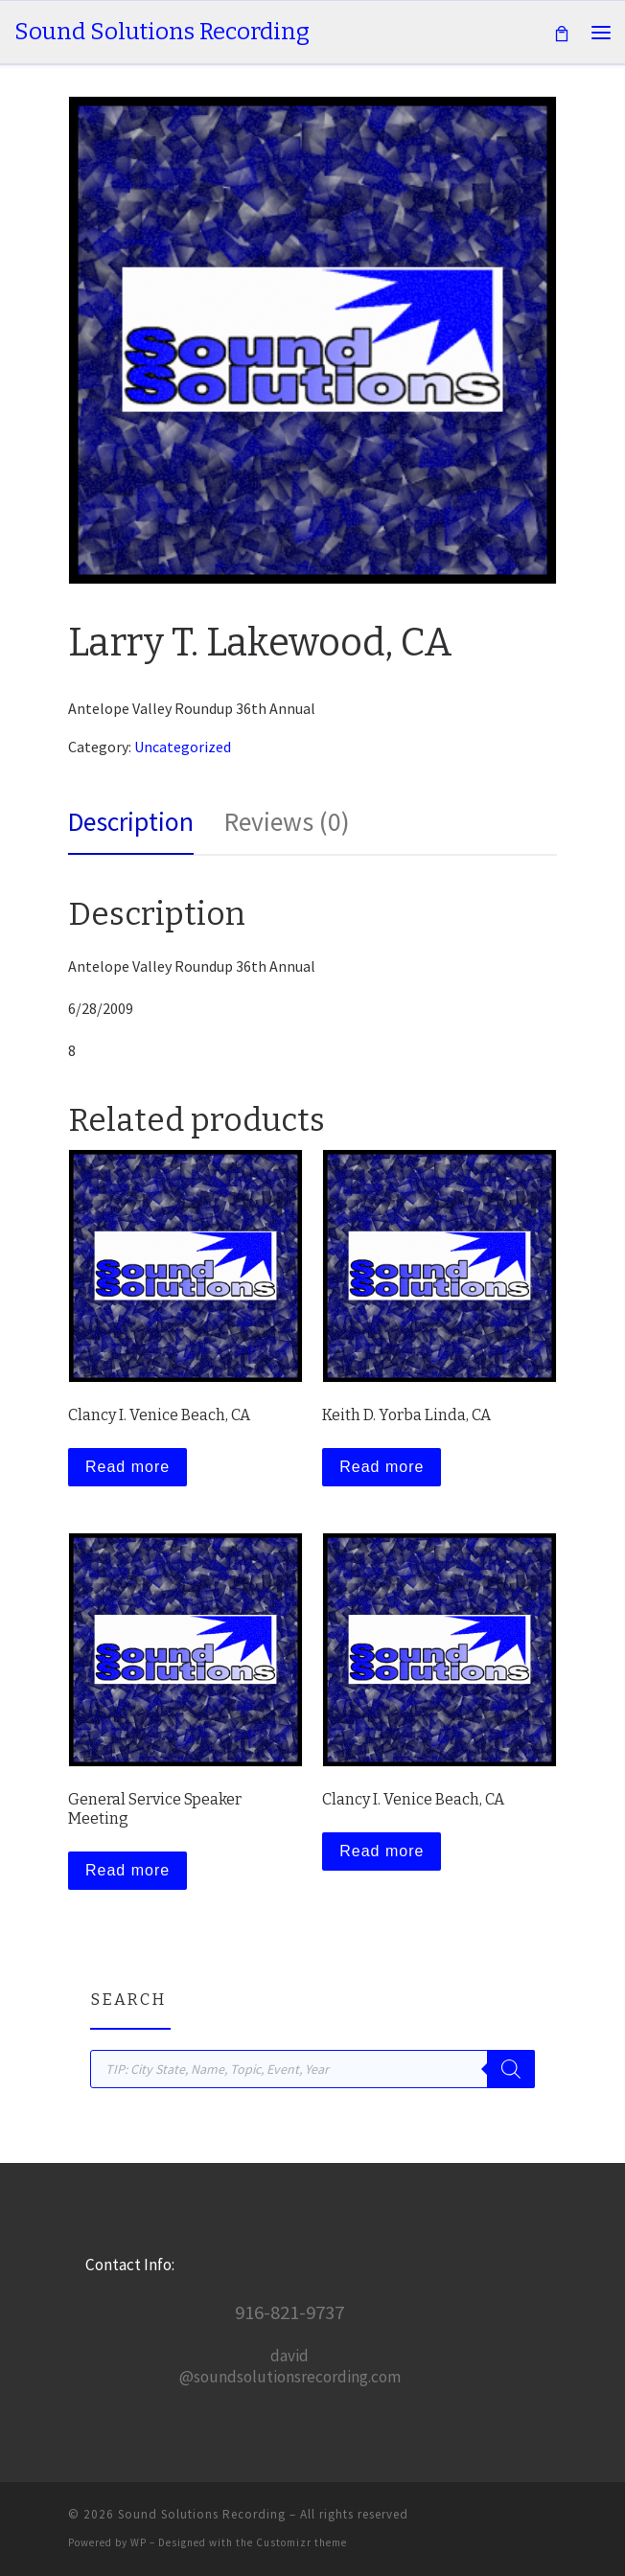 This screenshot has width=625, height=2576. Describe the element at coordinates (381, 1467) in the screenshot. I see `Read more [Read more about “Keith D. Yorba Linda, CA”]` at that location.